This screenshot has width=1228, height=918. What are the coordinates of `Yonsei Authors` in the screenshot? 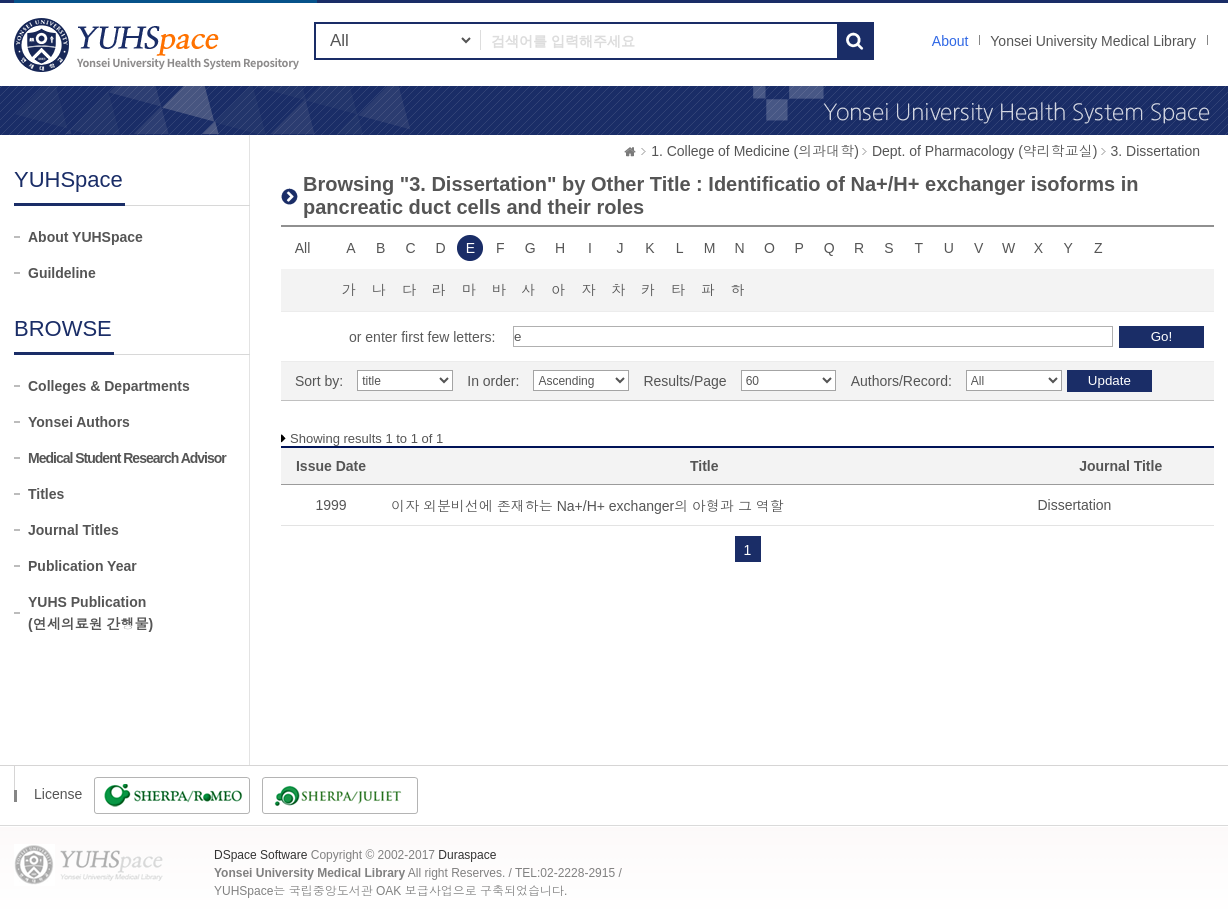 It's located at (79, 422).